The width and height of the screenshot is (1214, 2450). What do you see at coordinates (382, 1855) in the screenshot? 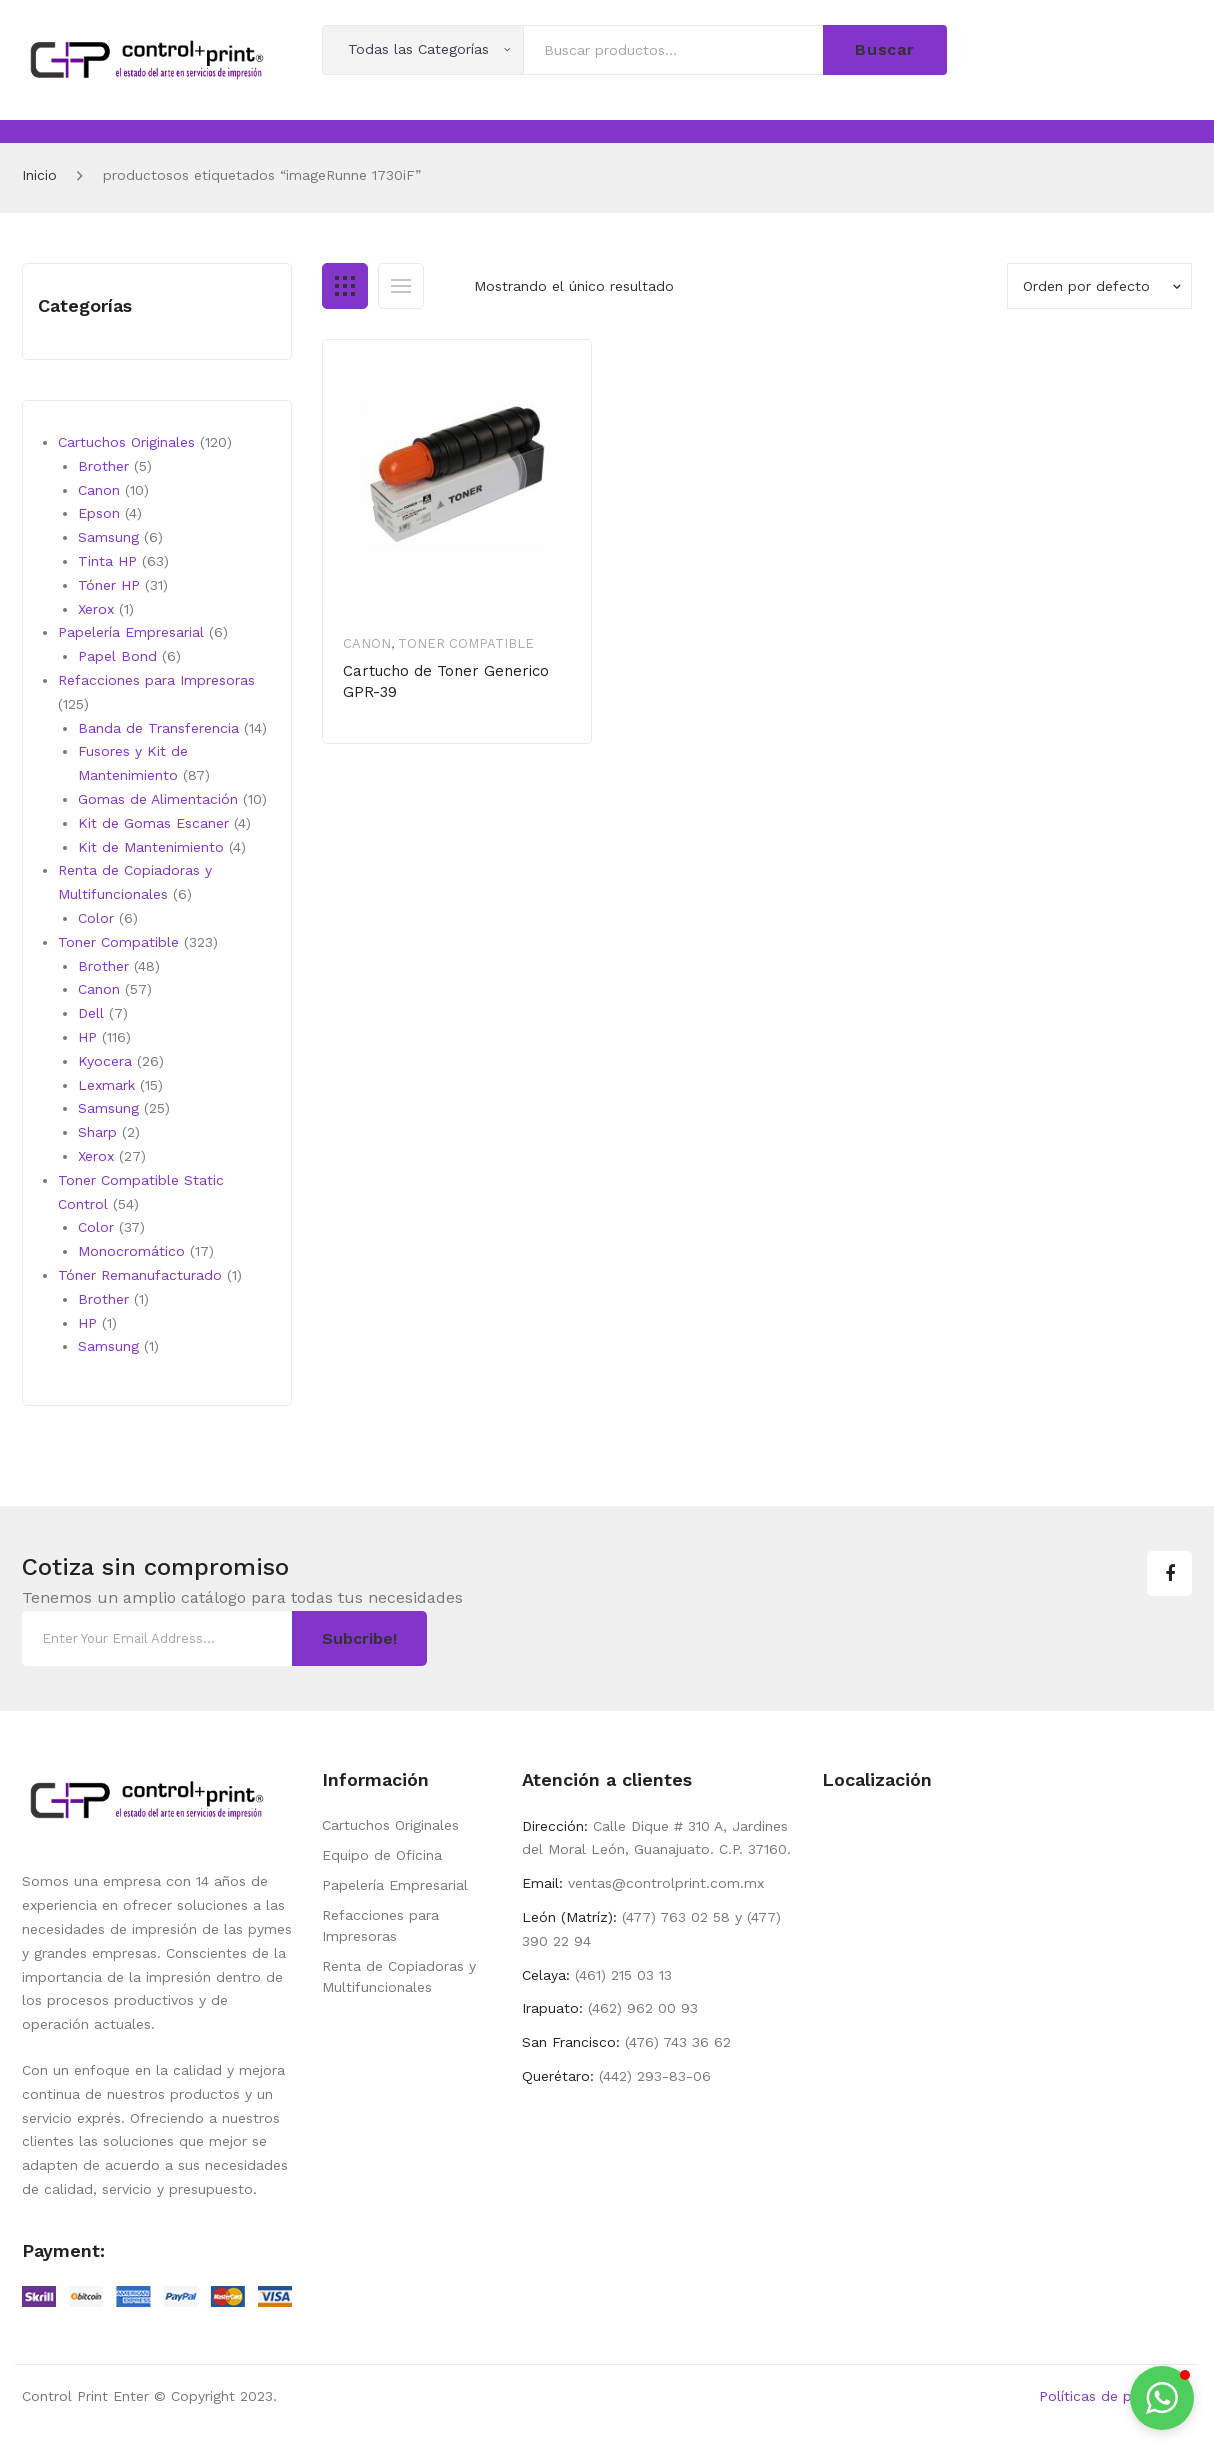
I see `Equipo de Oficina` at bounding box center [382, 1855].